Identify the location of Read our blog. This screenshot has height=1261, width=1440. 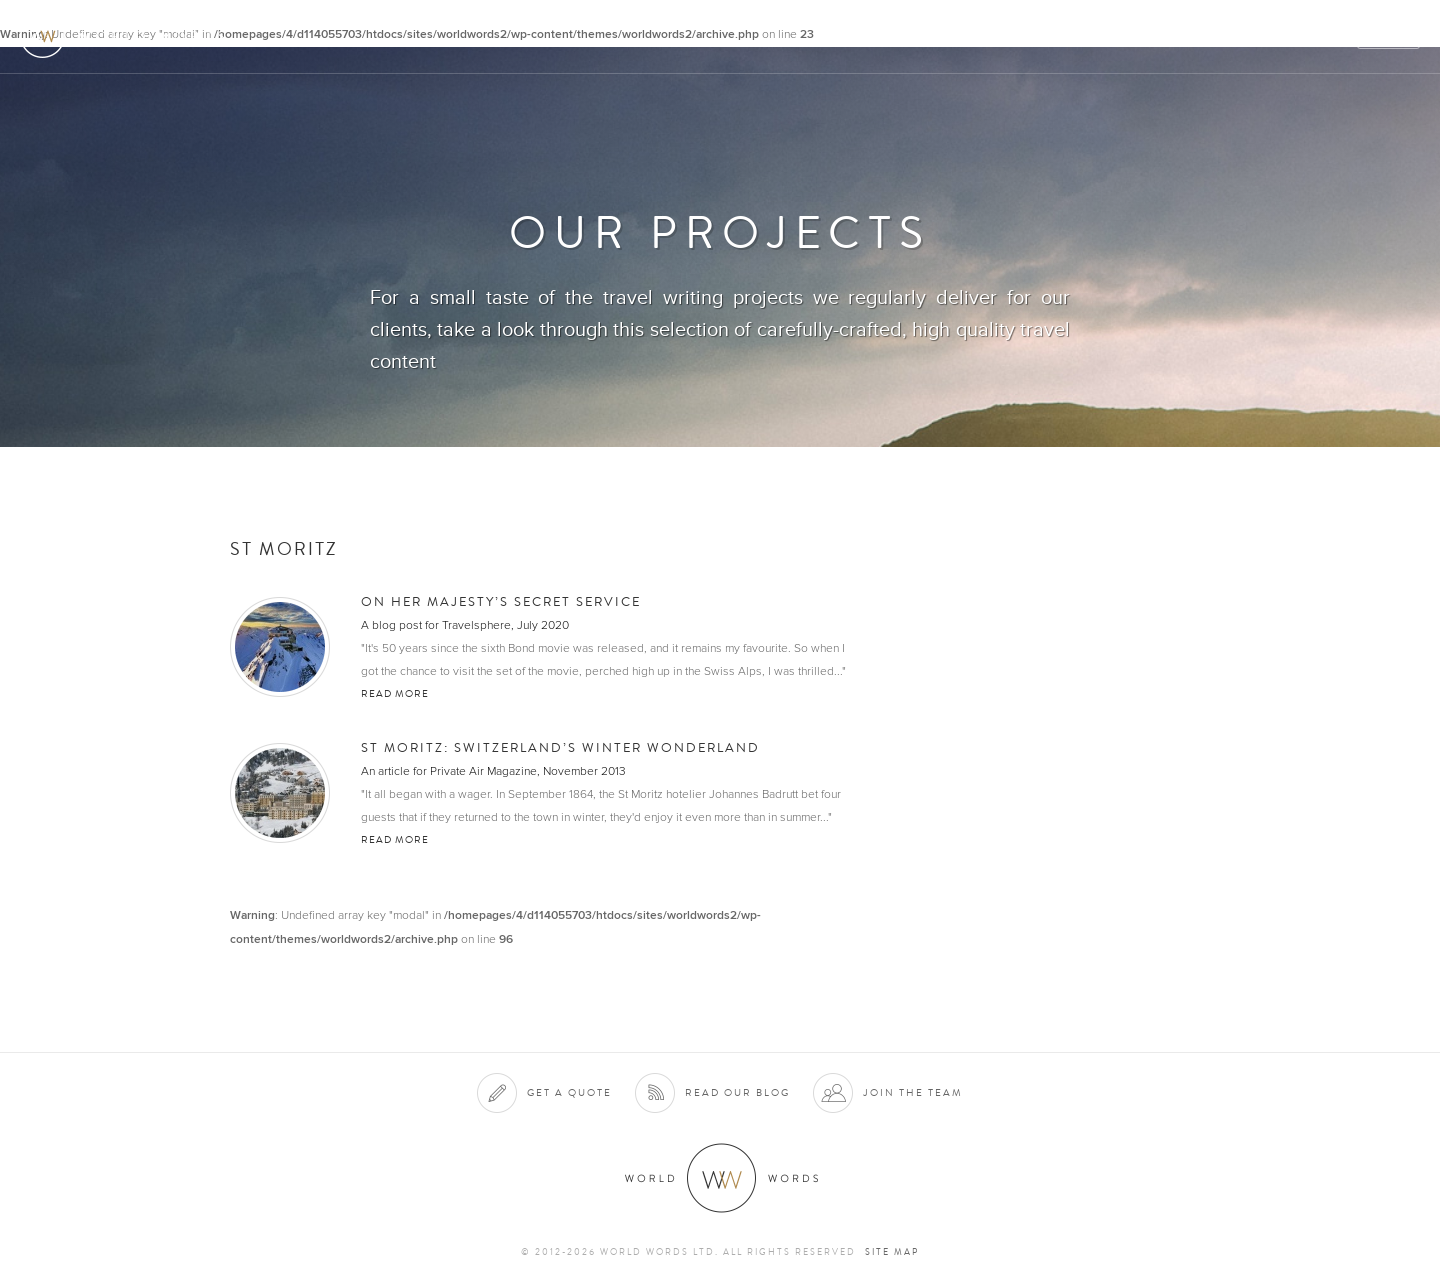
(737, 1092).